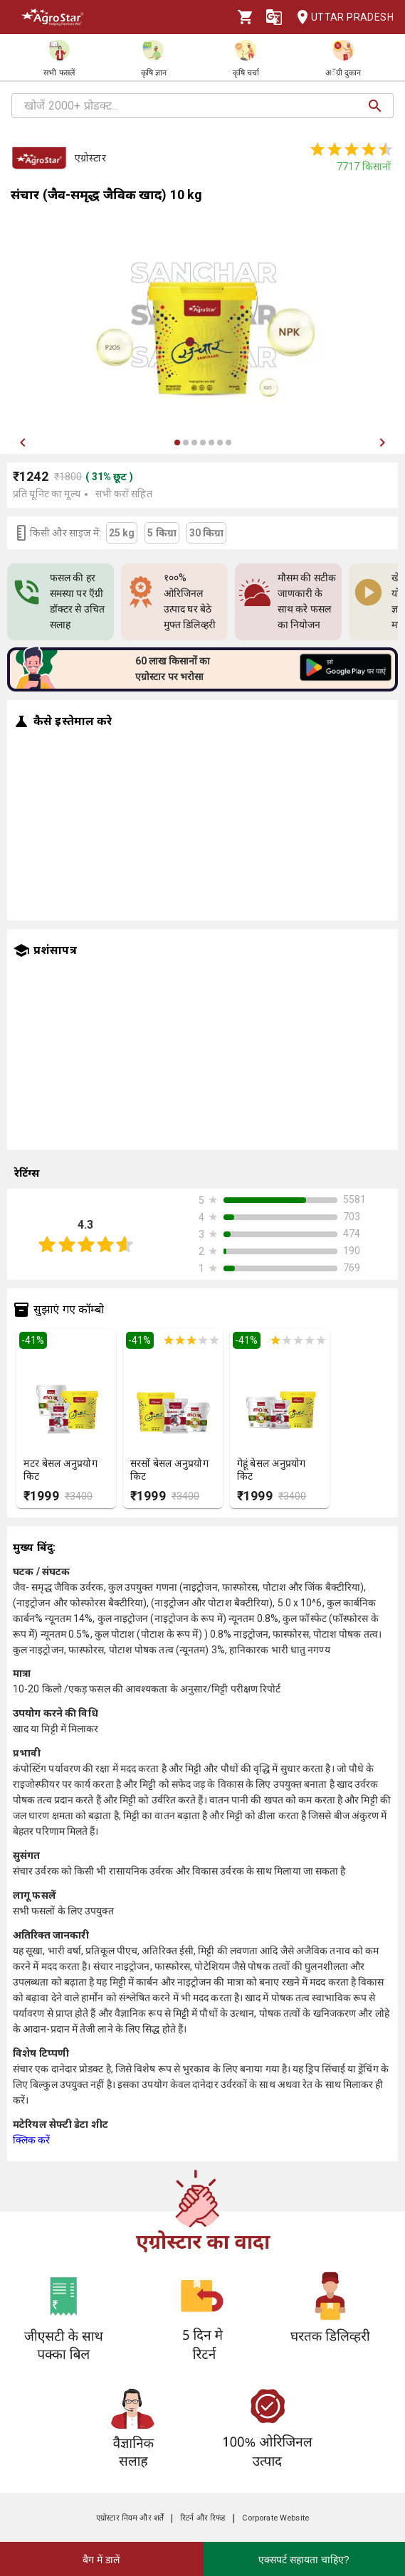 The height and width of the screenshot is (2576, 405). I want to click on एक्सपर्ट सहायता चाहिए?, so click(303, 2559).